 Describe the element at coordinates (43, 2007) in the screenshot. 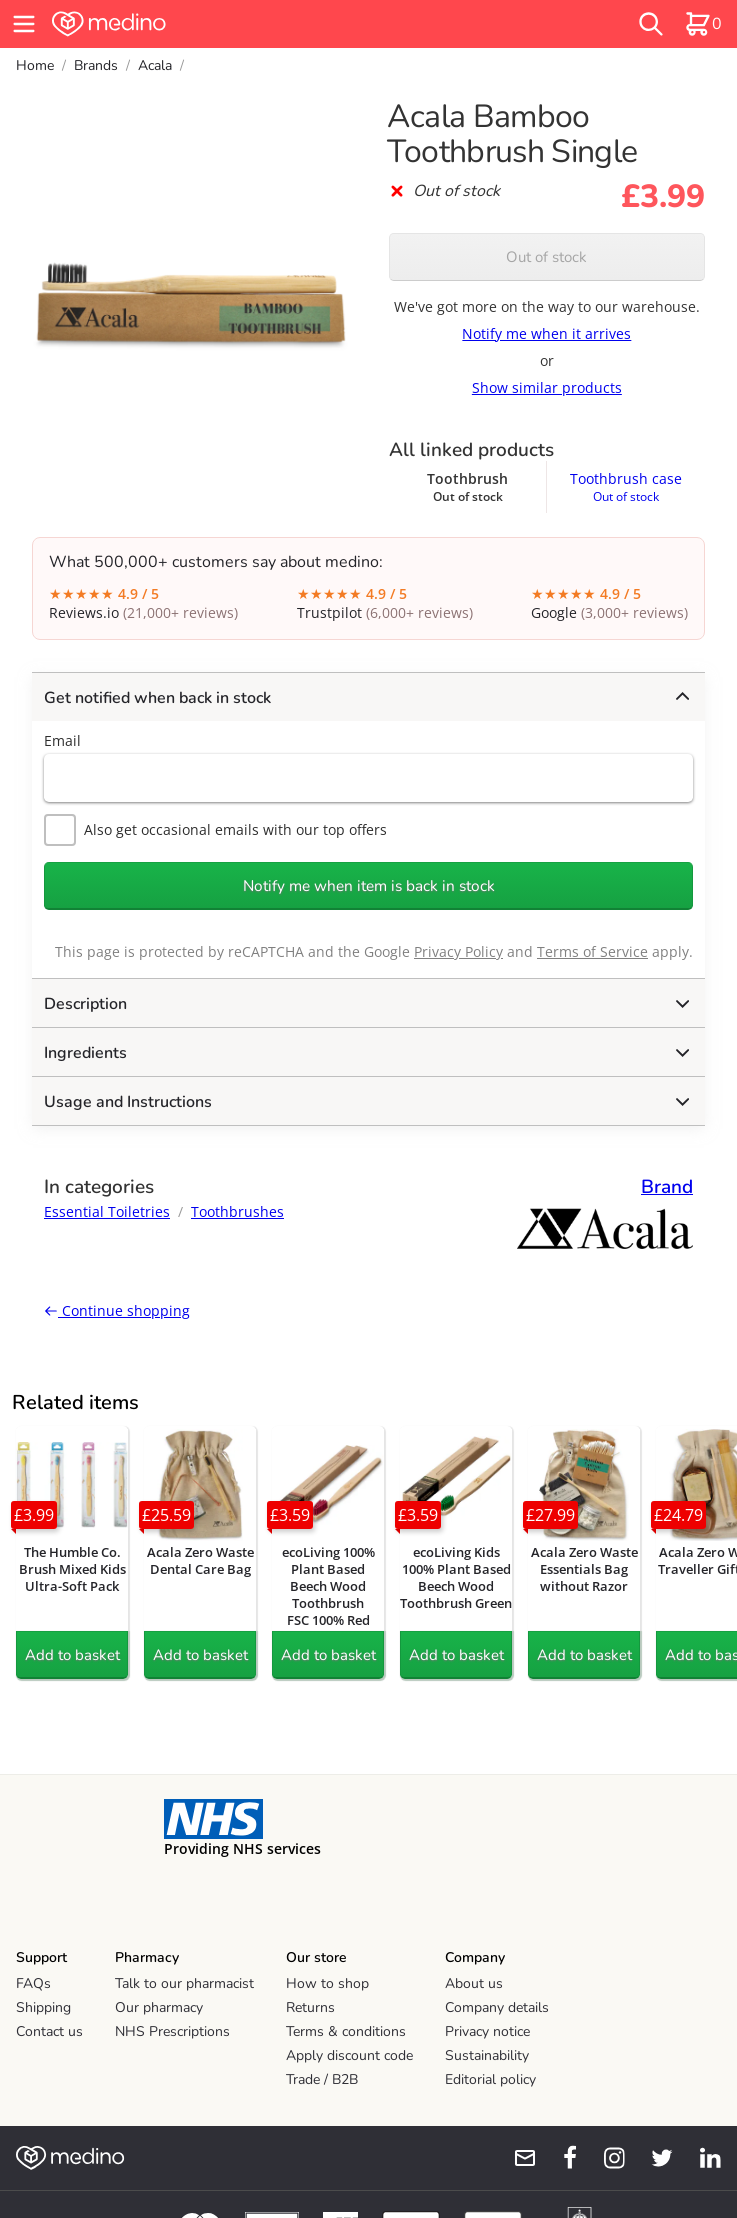

I see `Shipping` at that location.